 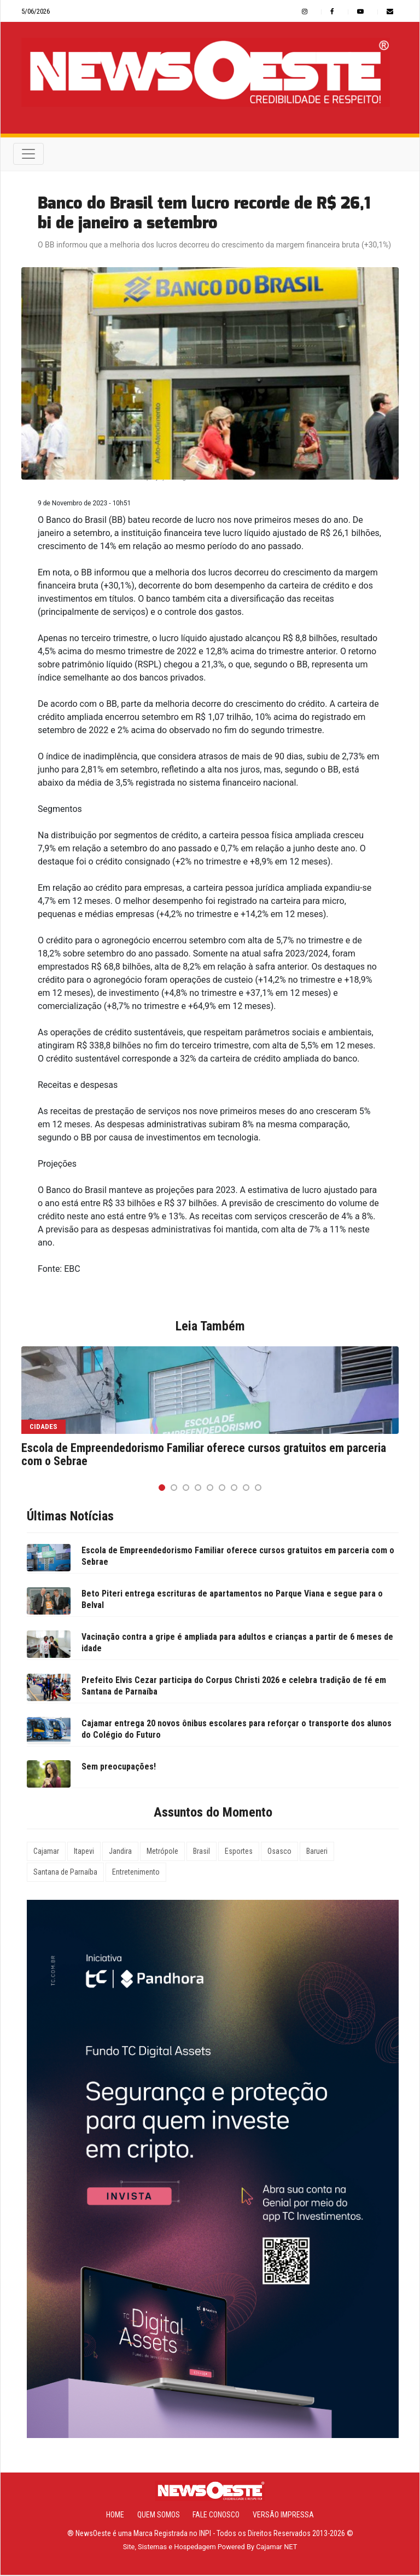 I want to click on Esportes, so click(x=239, y=1851).